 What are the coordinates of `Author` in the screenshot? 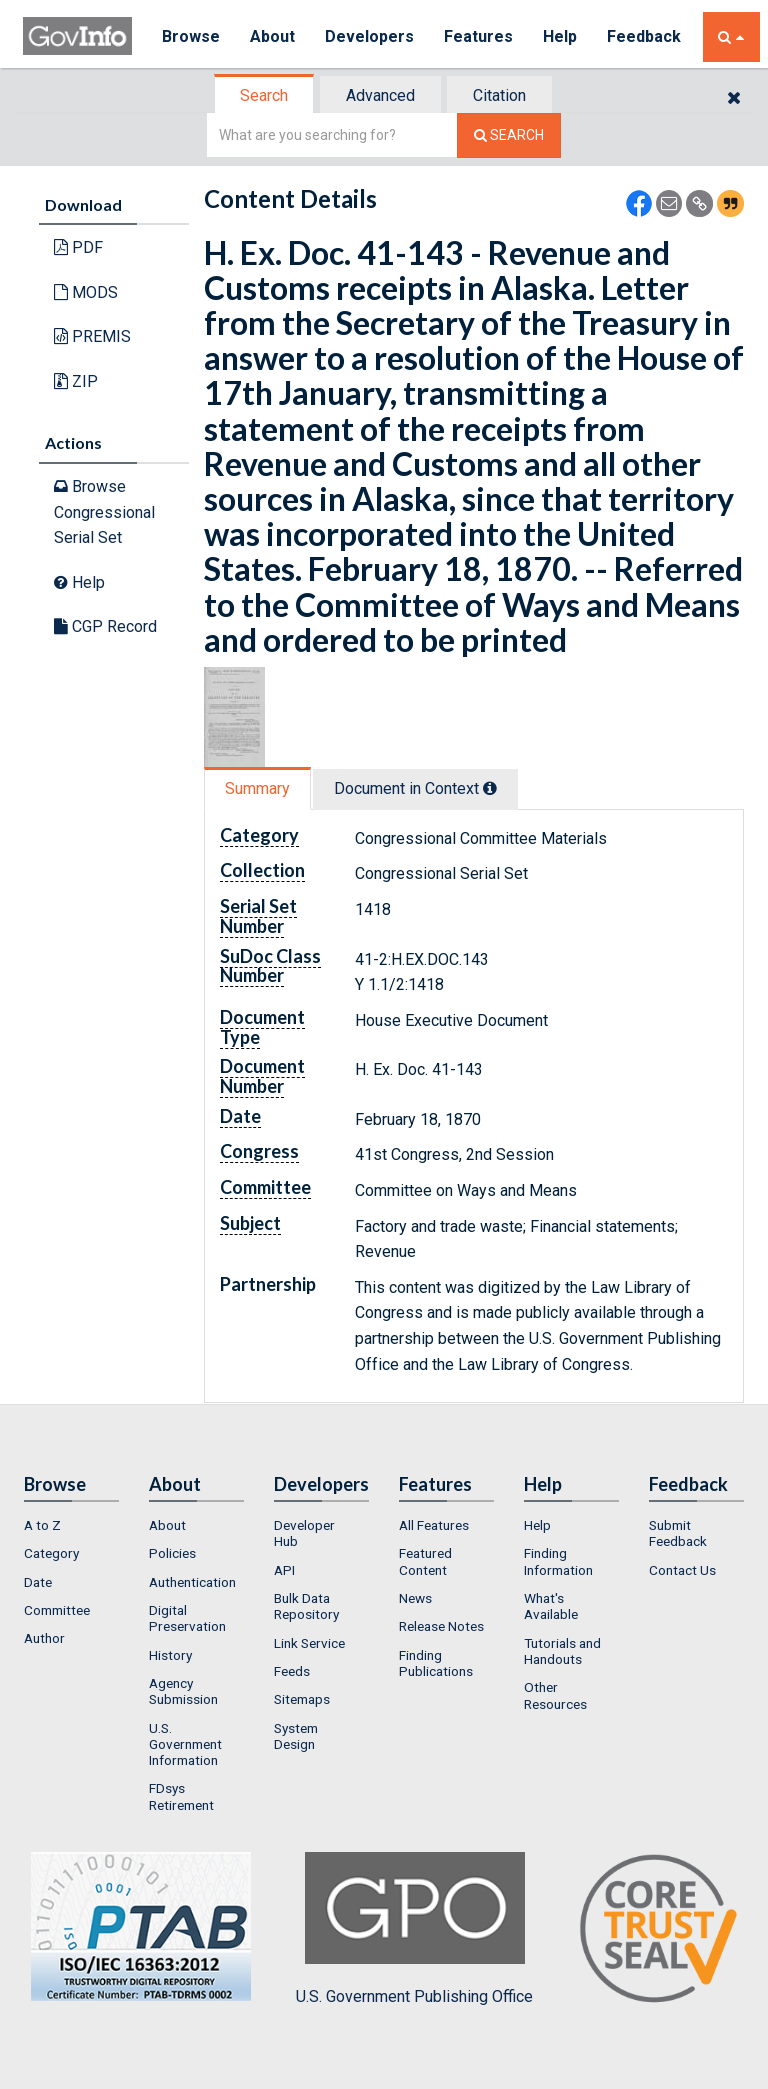 It's located at (44, 1638).